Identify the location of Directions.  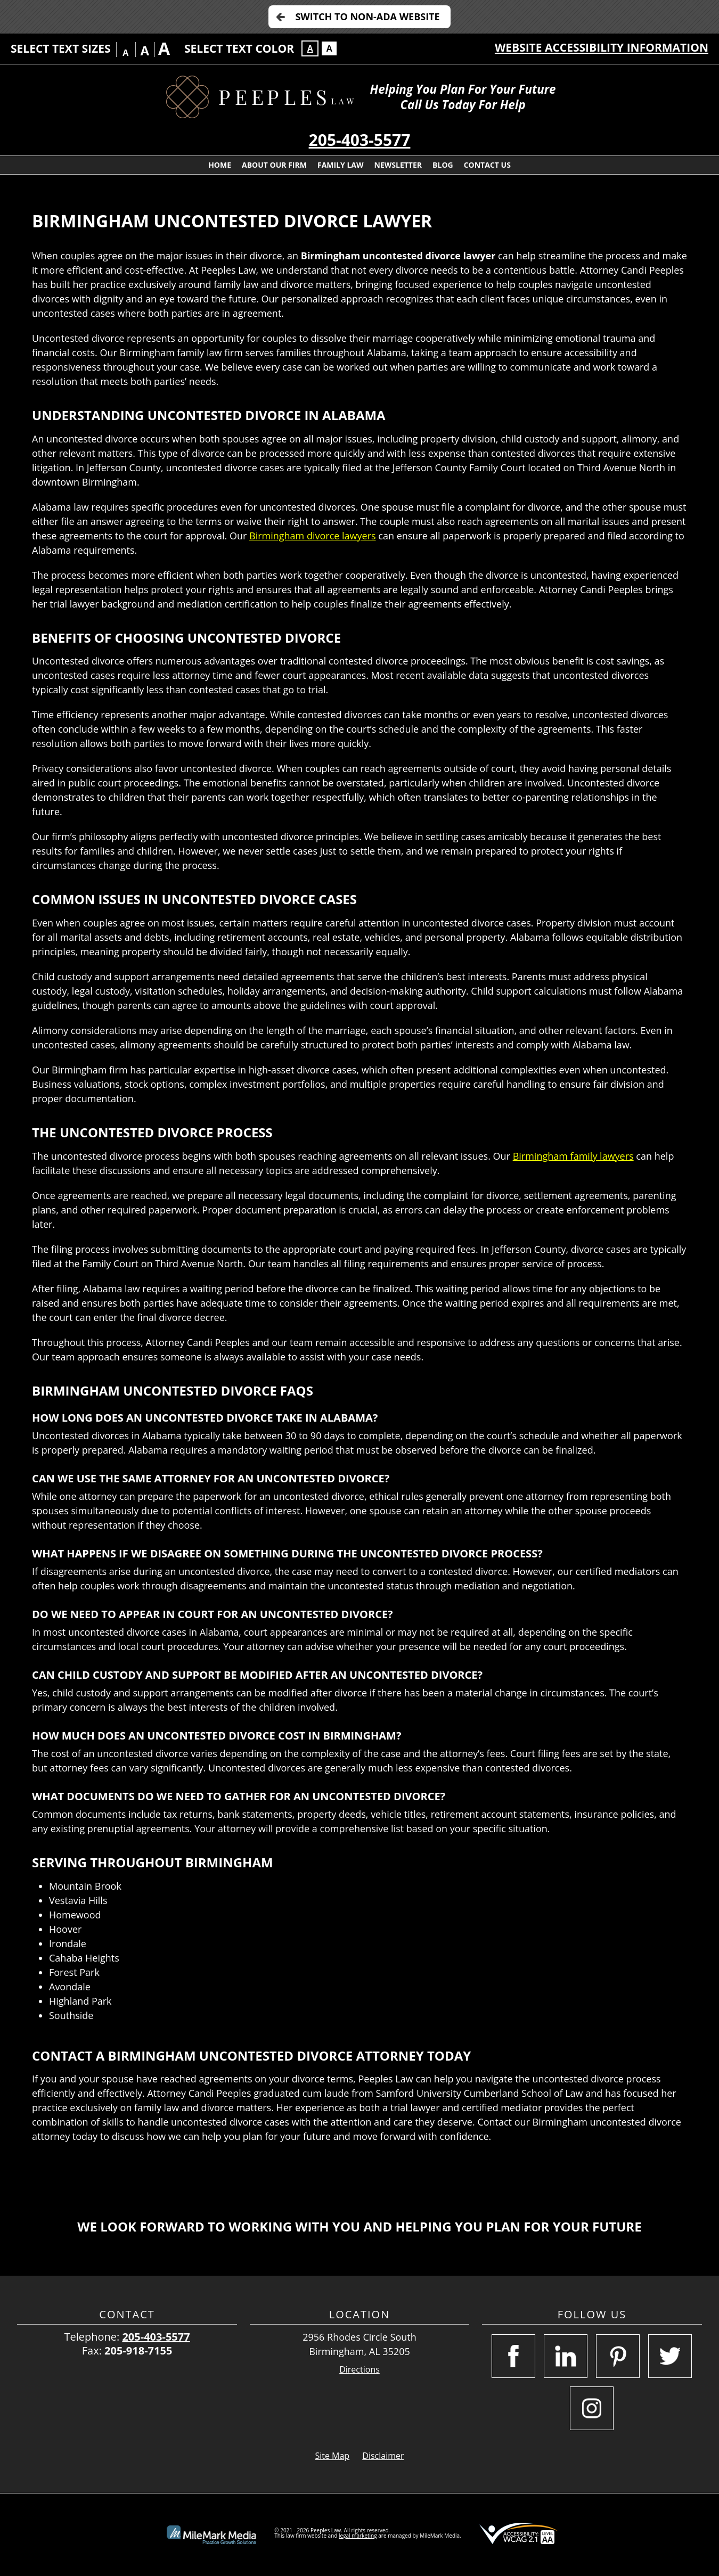
(359, 2369).